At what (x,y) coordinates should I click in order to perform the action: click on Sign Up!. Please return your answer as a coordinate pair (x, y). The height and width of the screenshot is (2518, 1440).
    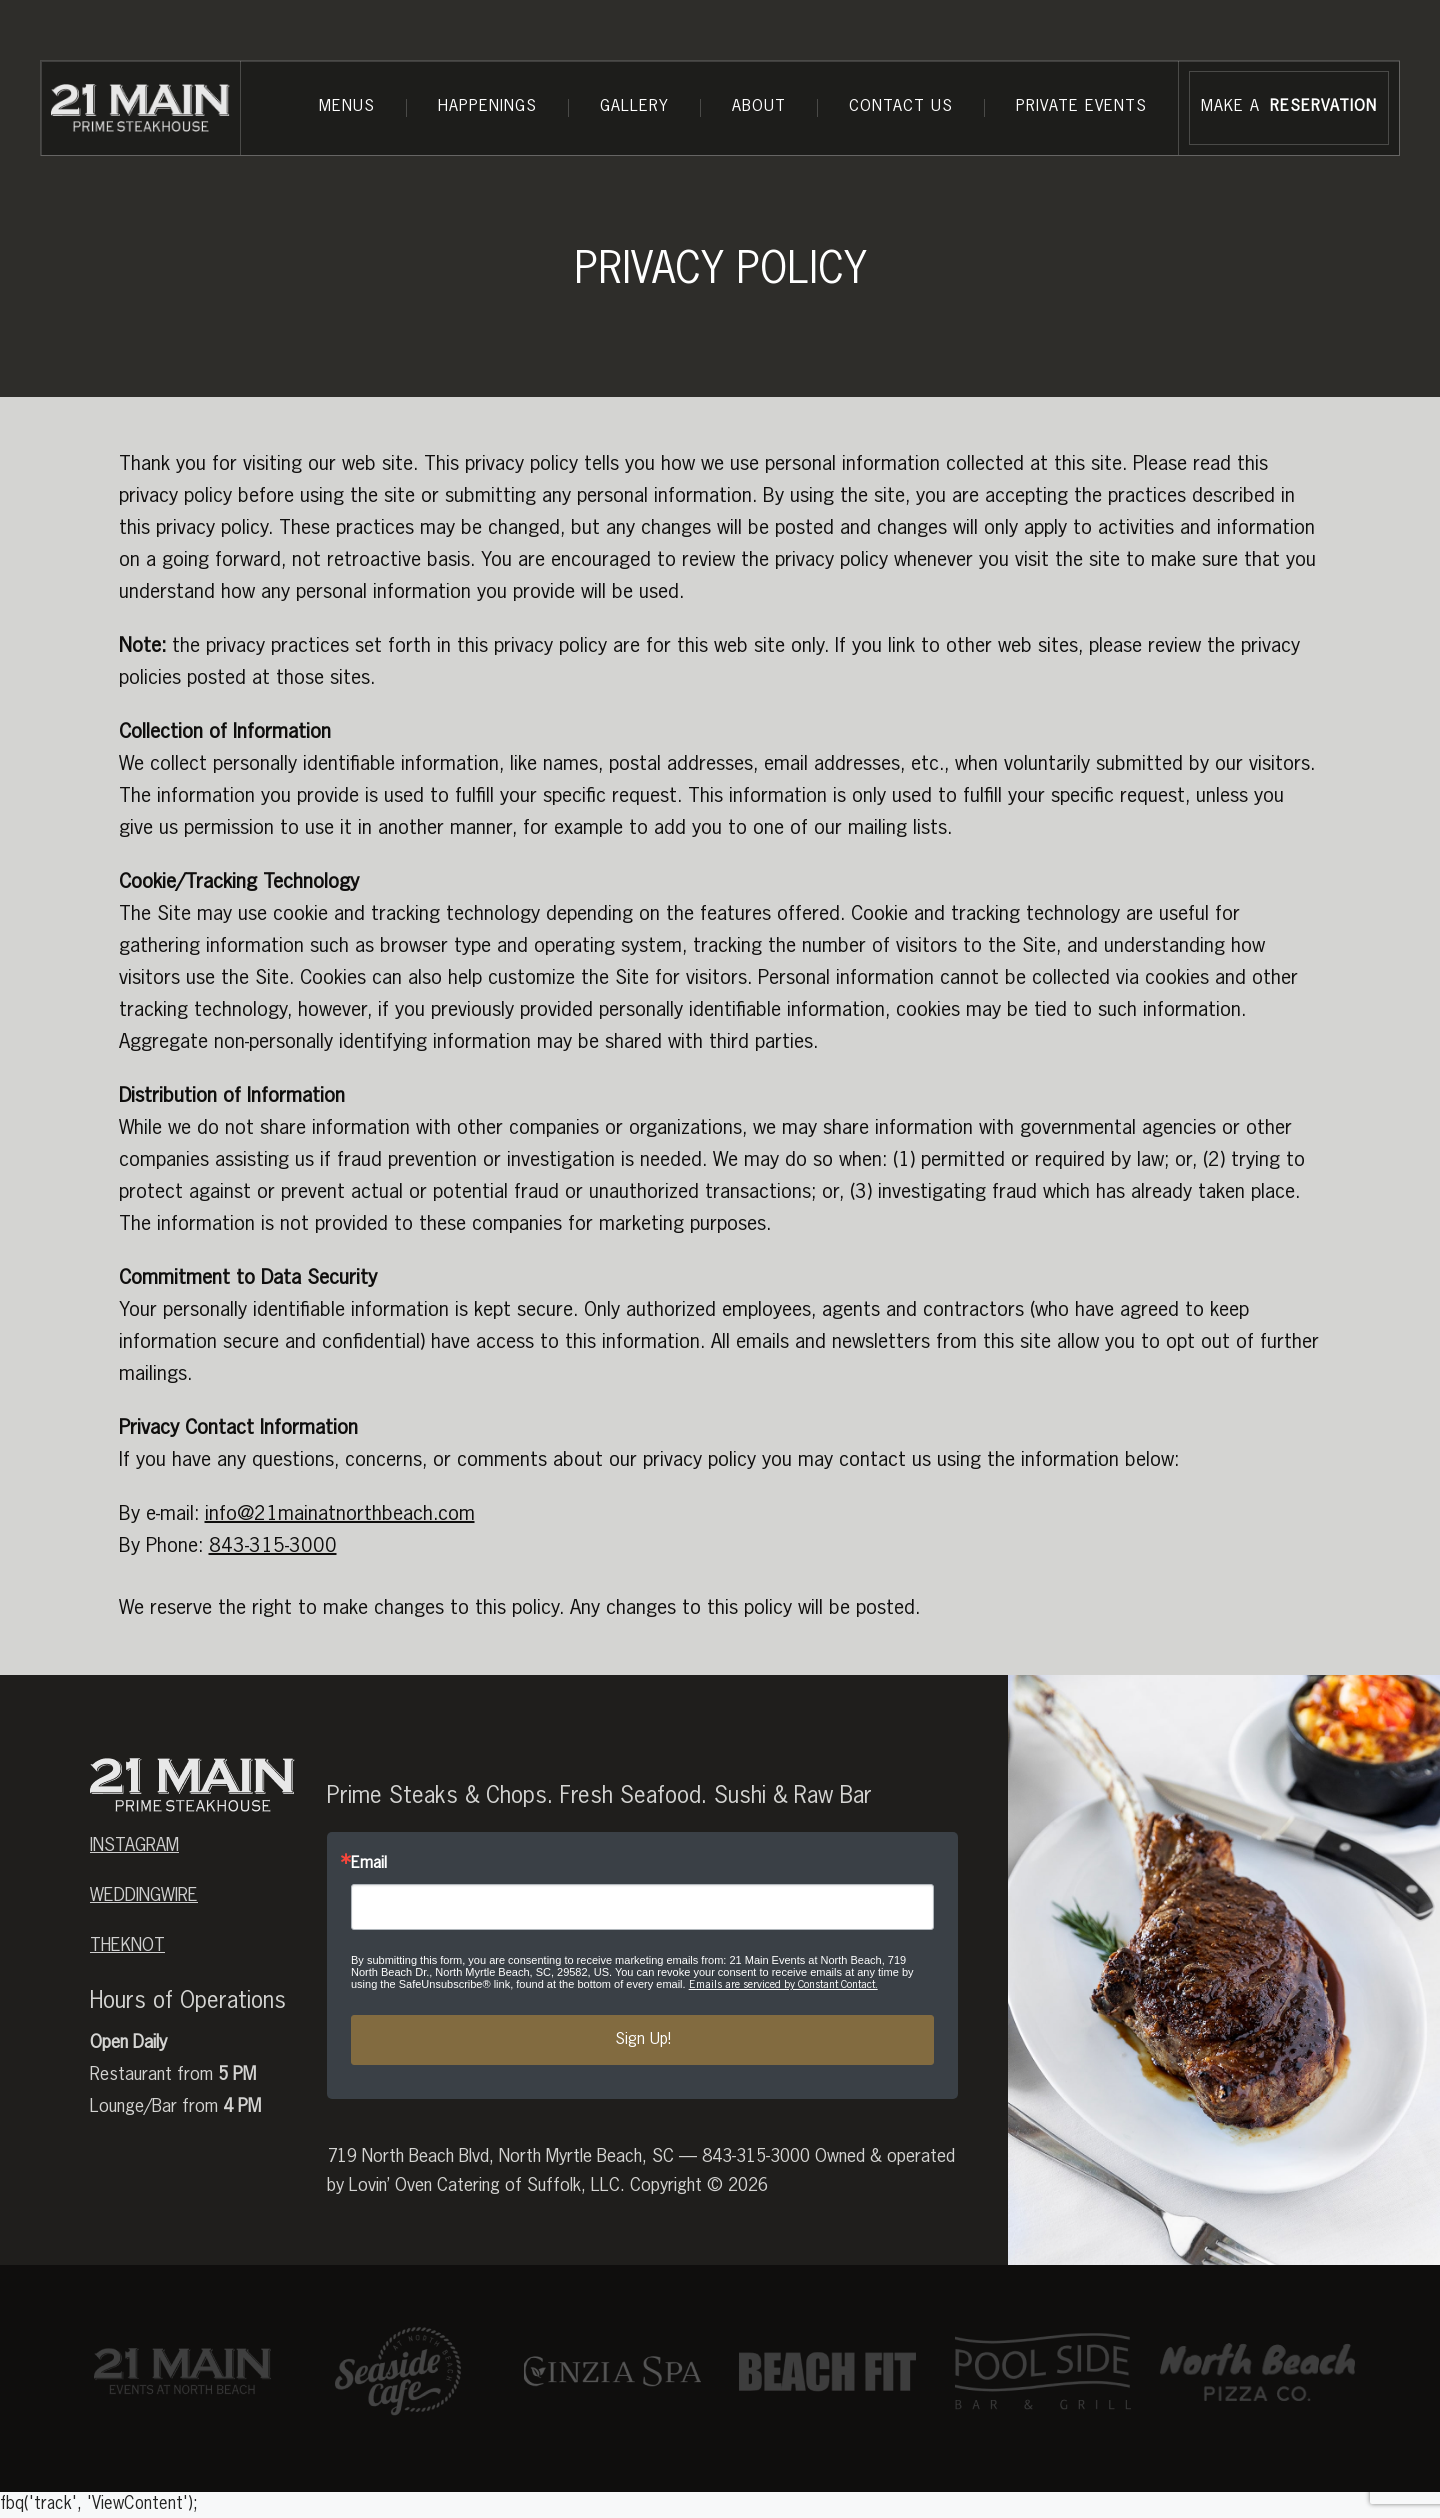
    Looking at the image, I should click on (643, 2040).